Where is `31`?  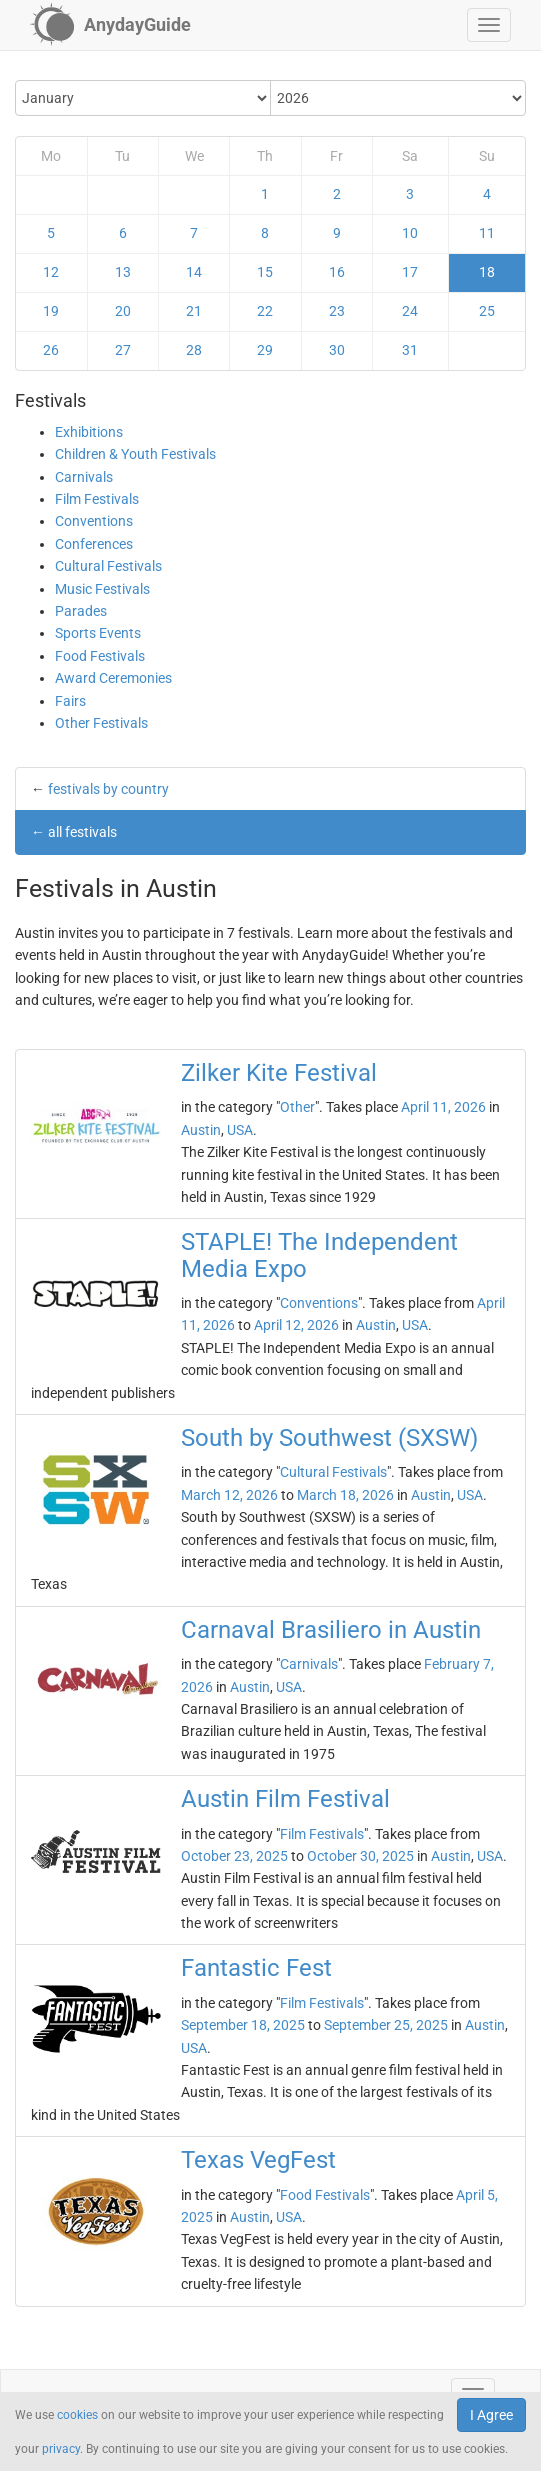 31 is located at coordinates (410, 350).